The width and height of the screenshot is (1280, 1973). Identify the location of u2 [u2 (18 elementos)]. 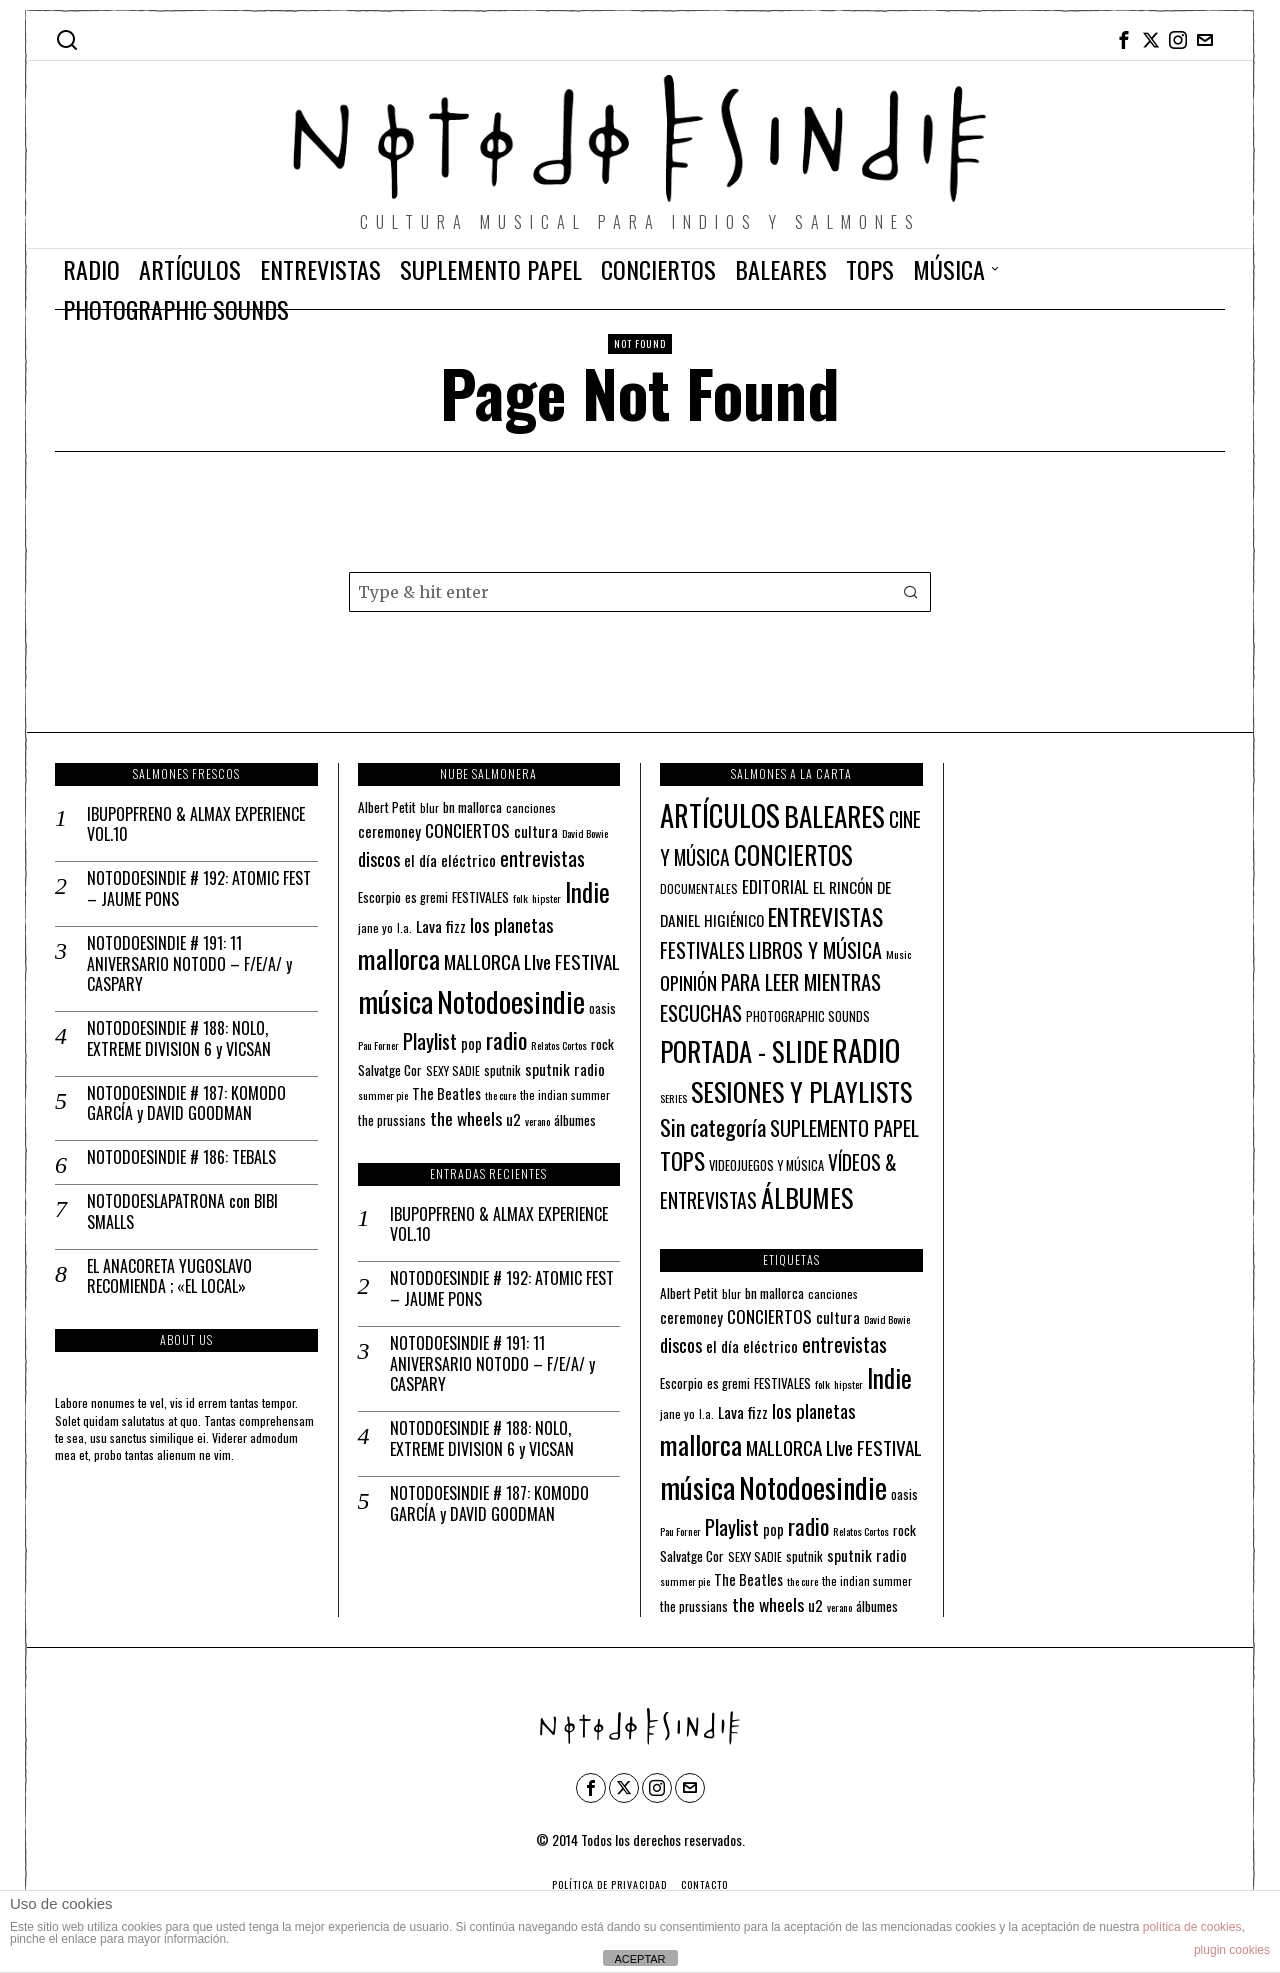
(513, 1119).